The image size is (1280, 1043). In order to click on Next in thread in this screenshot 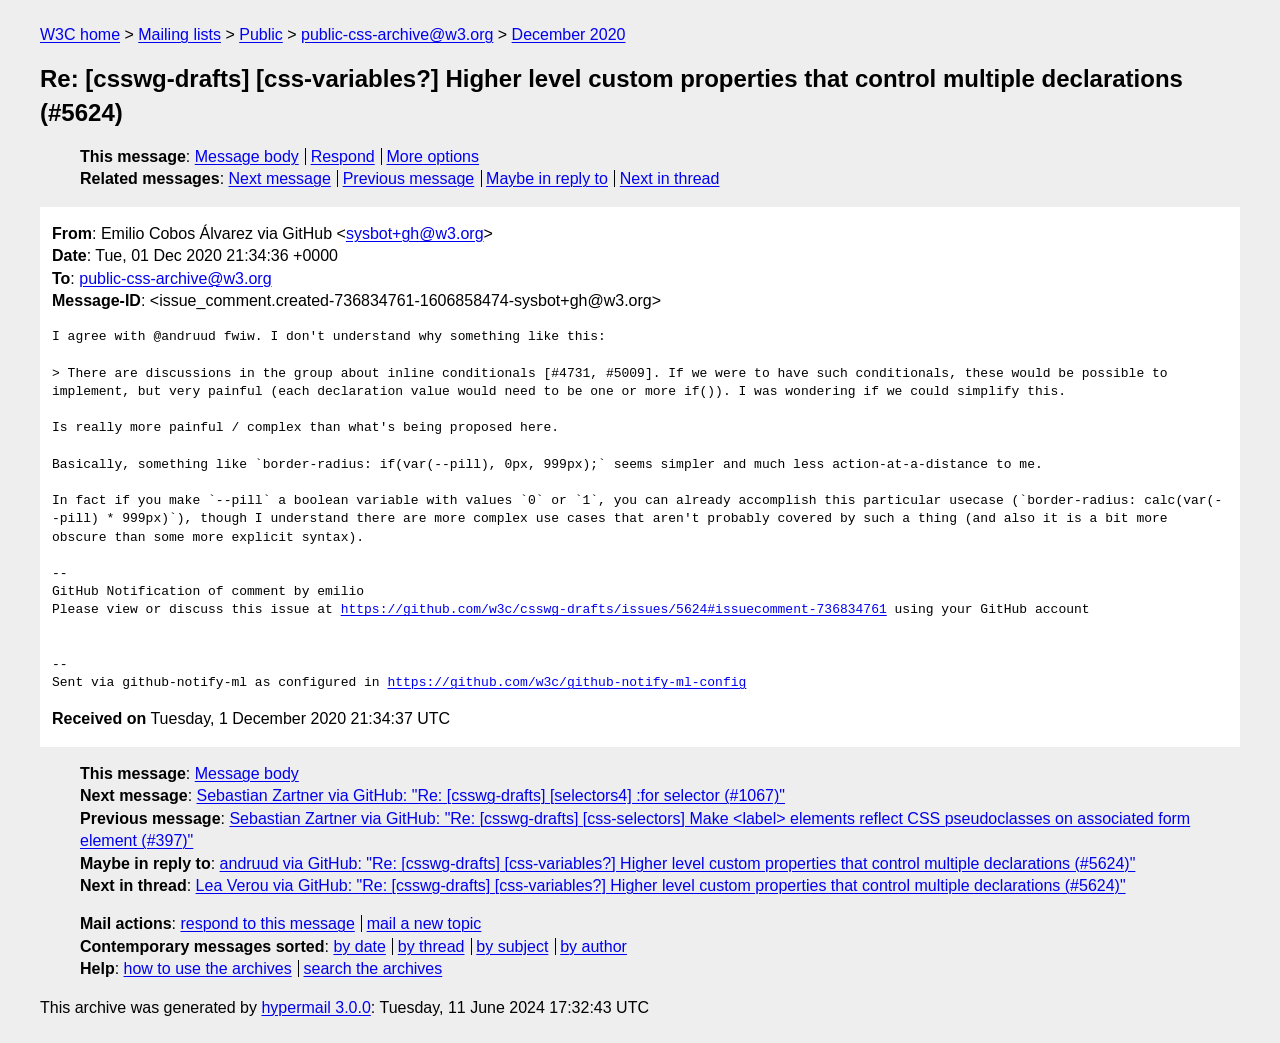, I will do `click(670, 178)`.